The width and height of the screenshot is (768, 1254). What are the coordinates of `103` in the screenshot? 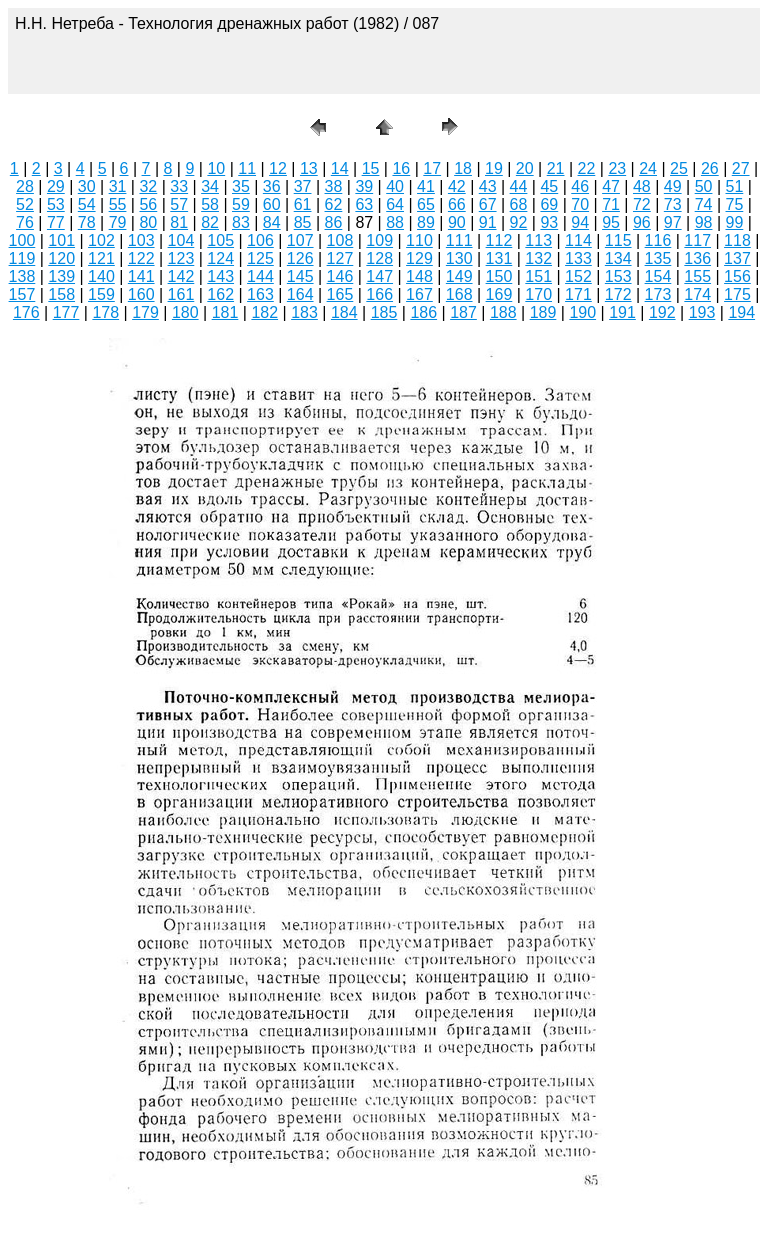 It's located at (141, 240).